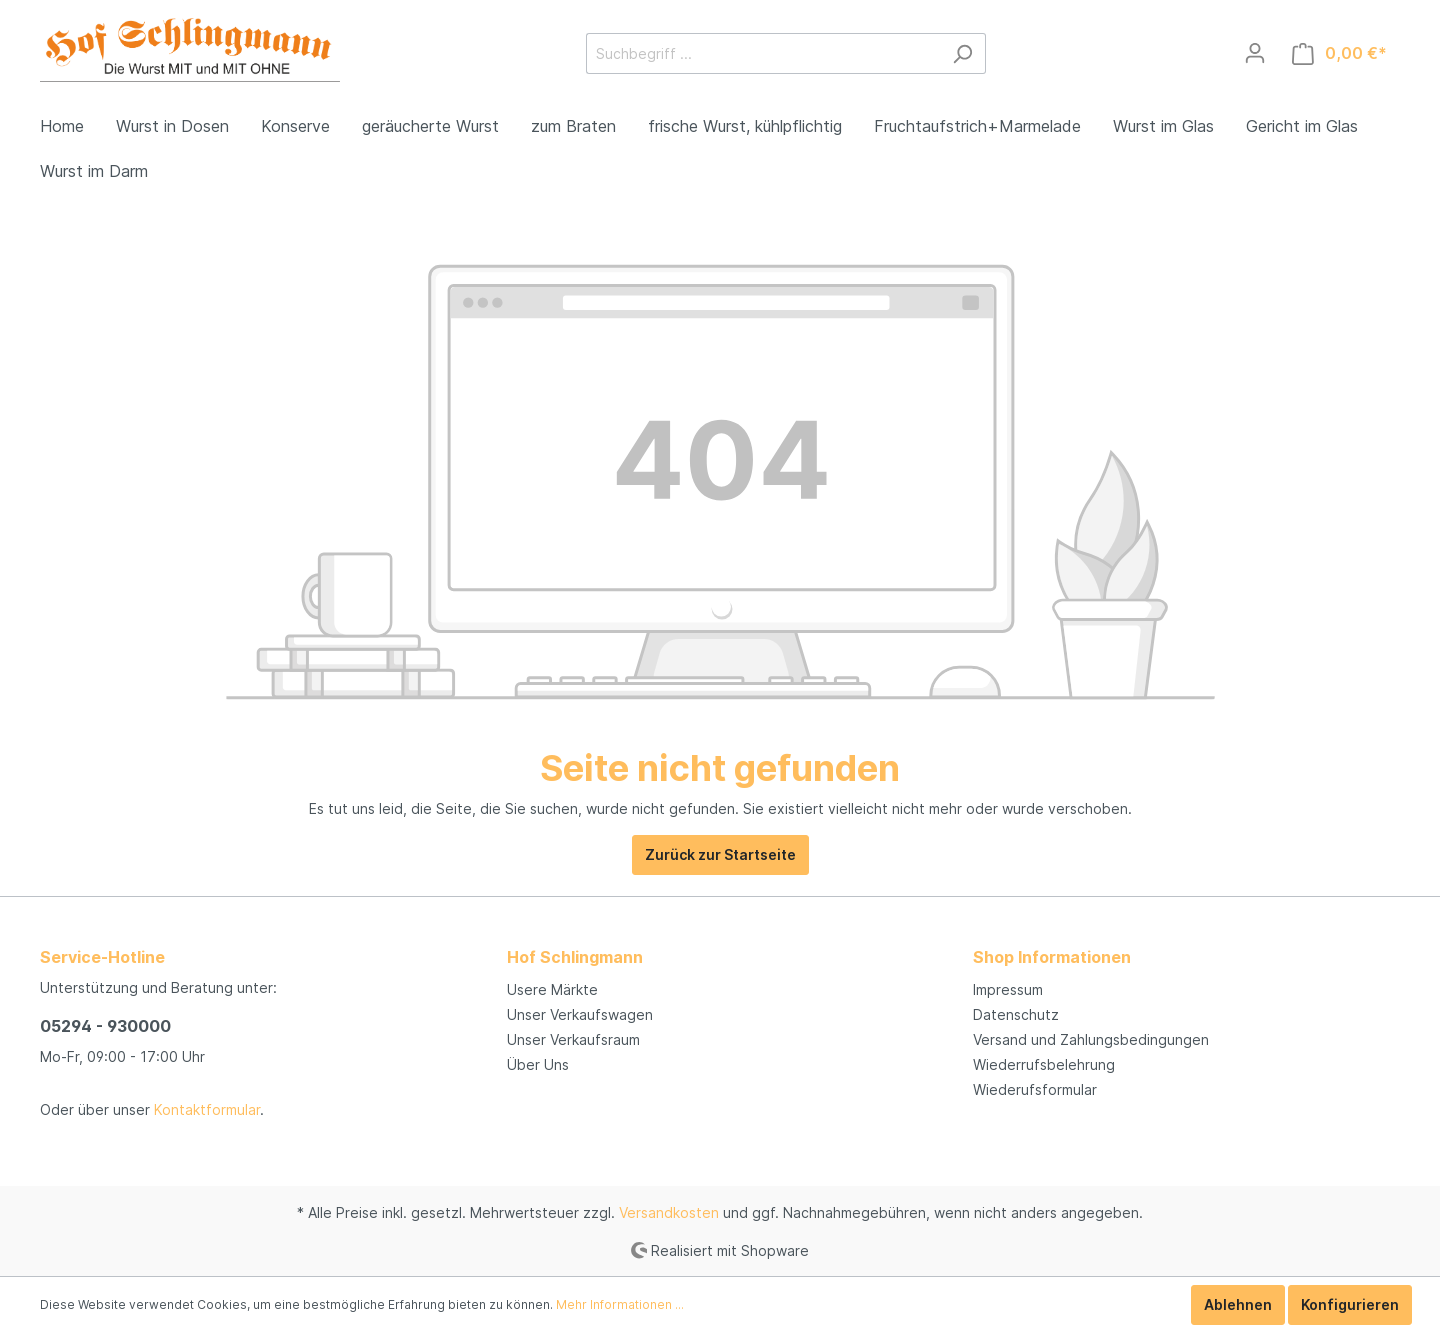 This screenshot has width=1440, height=1333. What do you see at coordinates (573, 1039) in the screenshot?
I see `Unser Verkaufsraum` at bounding box center [573, 1039].